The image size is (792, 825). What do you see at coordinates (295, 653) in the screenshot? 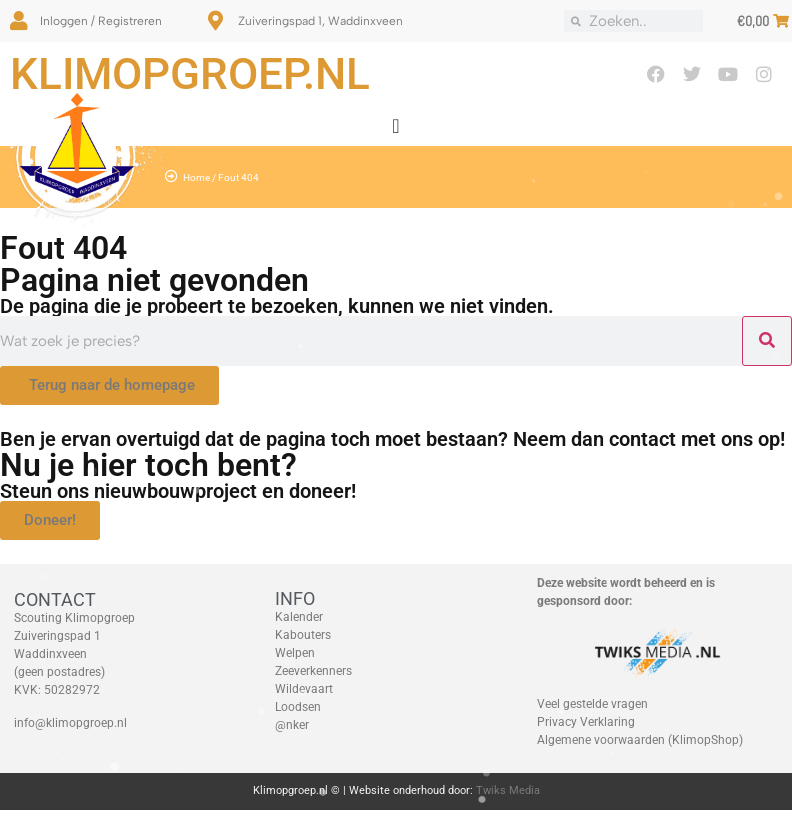
I see `Welpen` at bounding box center [295, 653].